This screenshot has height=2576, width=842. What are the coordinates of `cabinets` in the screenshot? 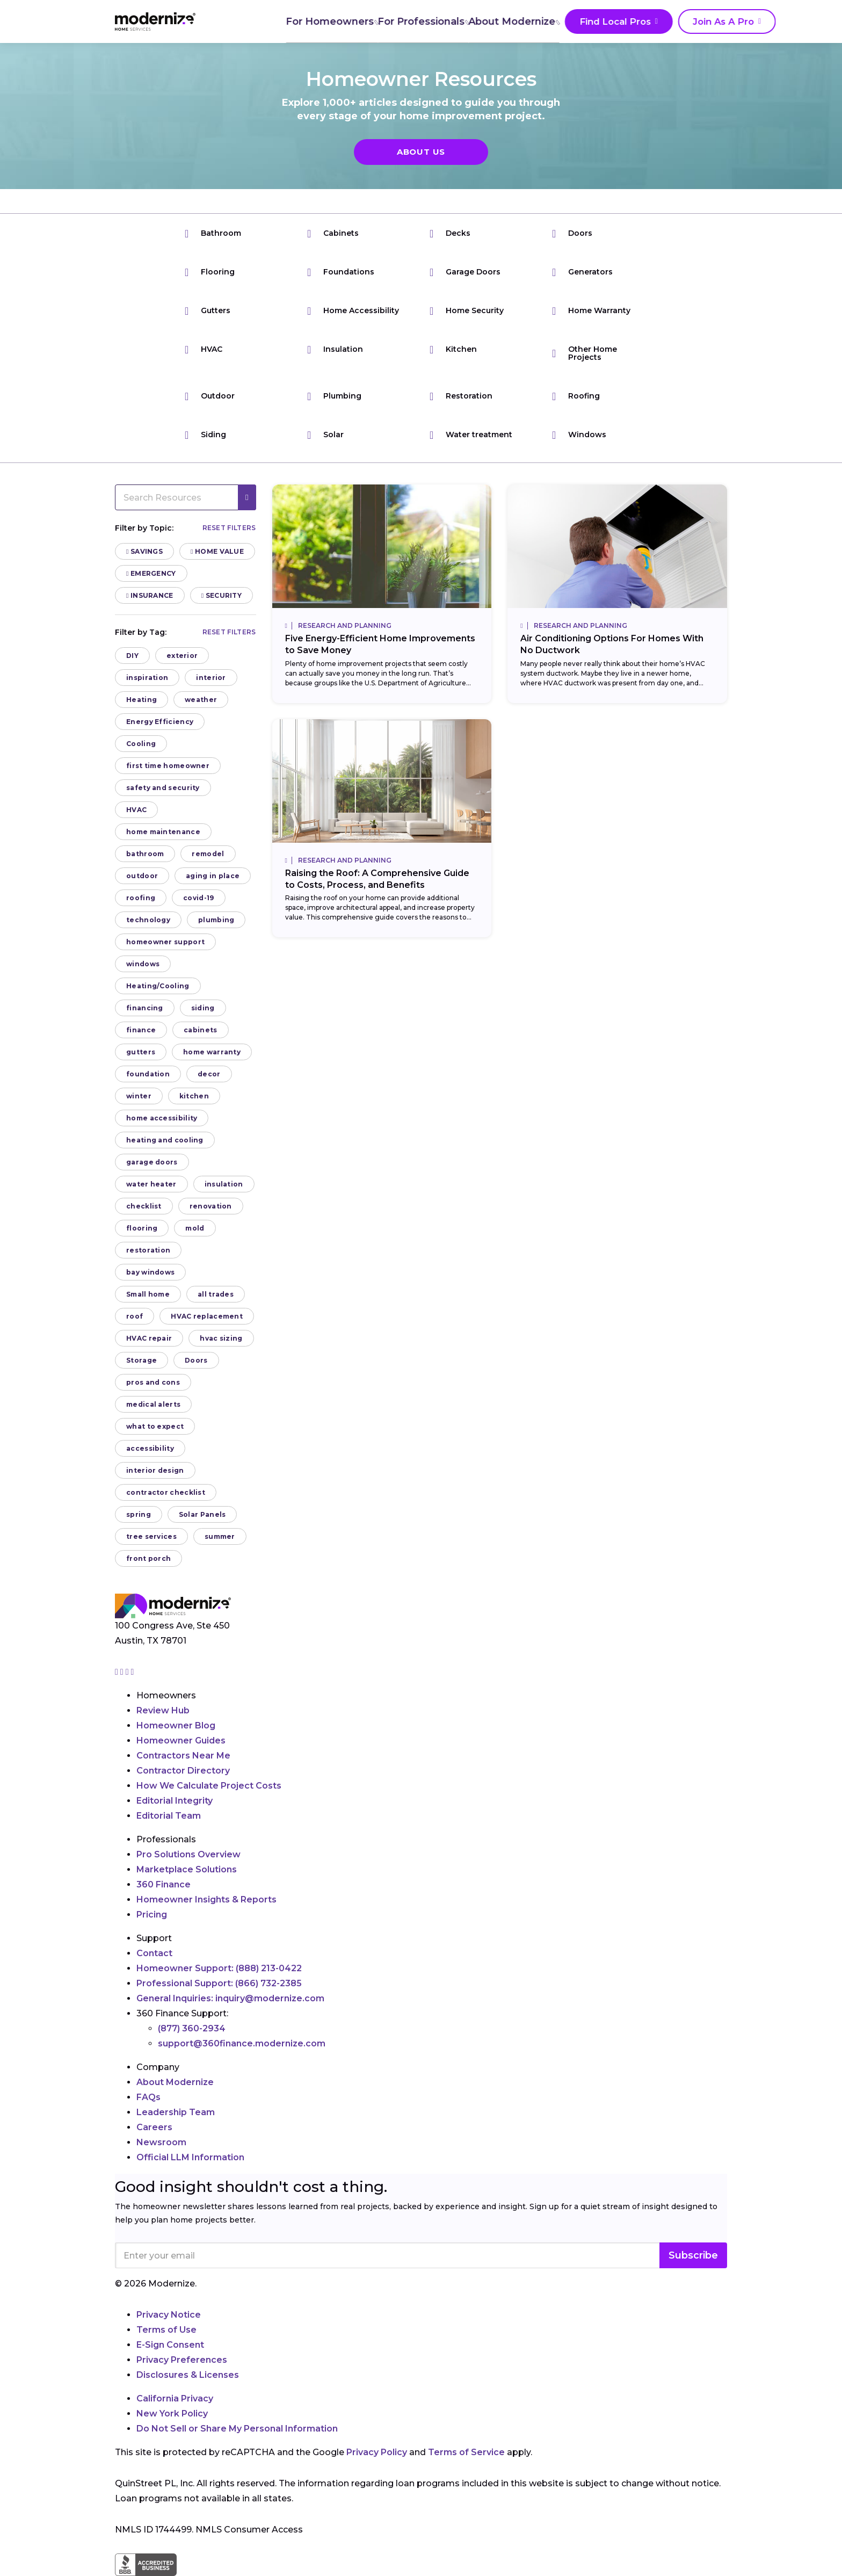 It's located at (200, 1030).